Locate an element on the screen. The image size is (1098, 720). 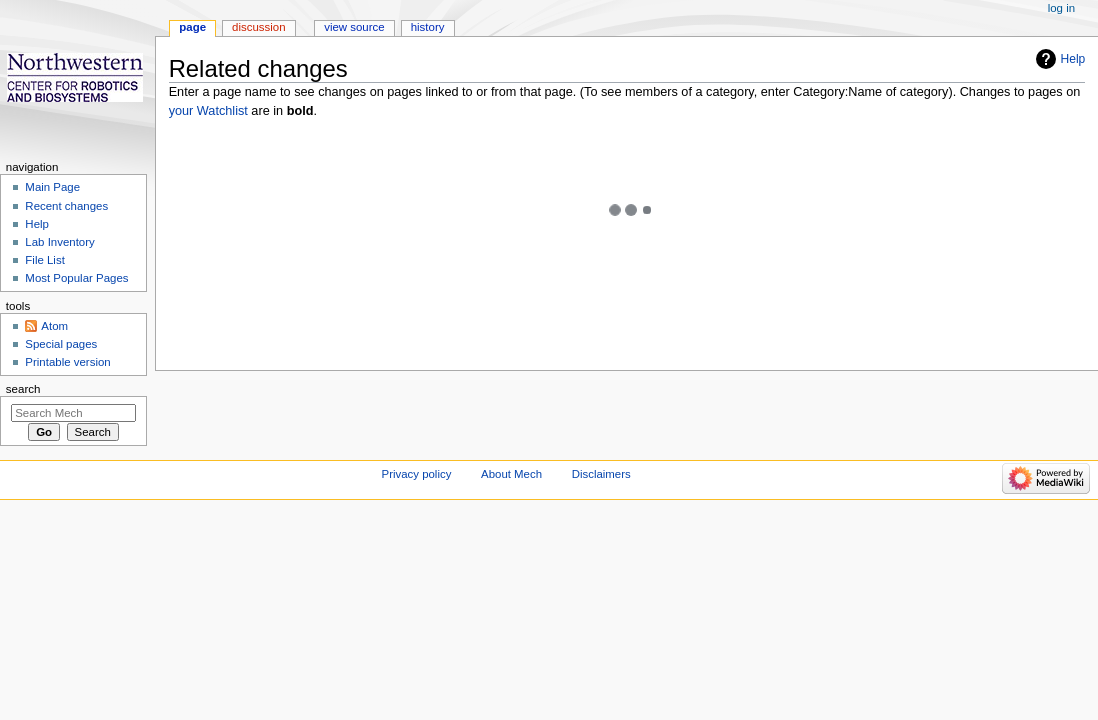
your Watchlist is located at coordinates (208, 111).